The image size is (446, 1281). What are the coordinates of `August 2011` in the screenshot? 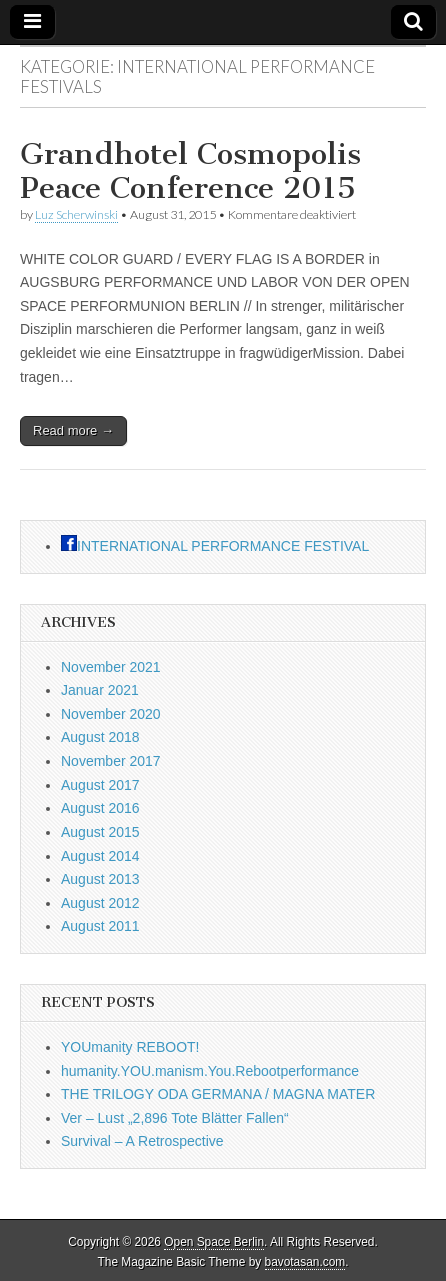 It's located at (100, 926).